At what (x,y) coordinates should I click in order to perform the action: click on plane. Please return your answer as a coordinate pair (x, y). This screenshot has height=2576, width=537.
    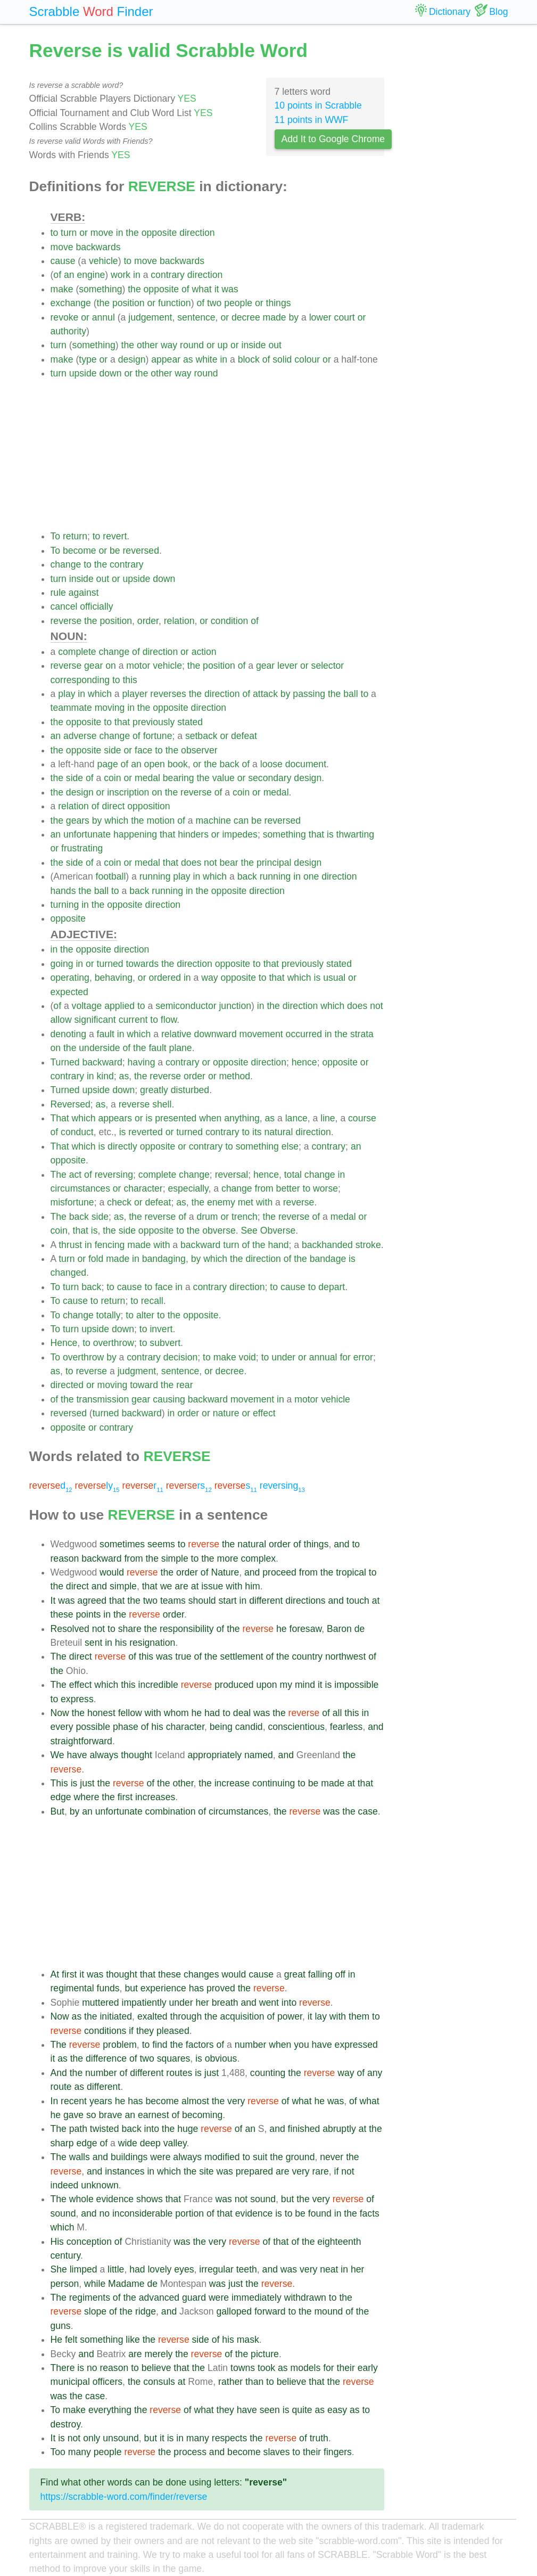
    Looking at the image, I should click on (180, 1048).